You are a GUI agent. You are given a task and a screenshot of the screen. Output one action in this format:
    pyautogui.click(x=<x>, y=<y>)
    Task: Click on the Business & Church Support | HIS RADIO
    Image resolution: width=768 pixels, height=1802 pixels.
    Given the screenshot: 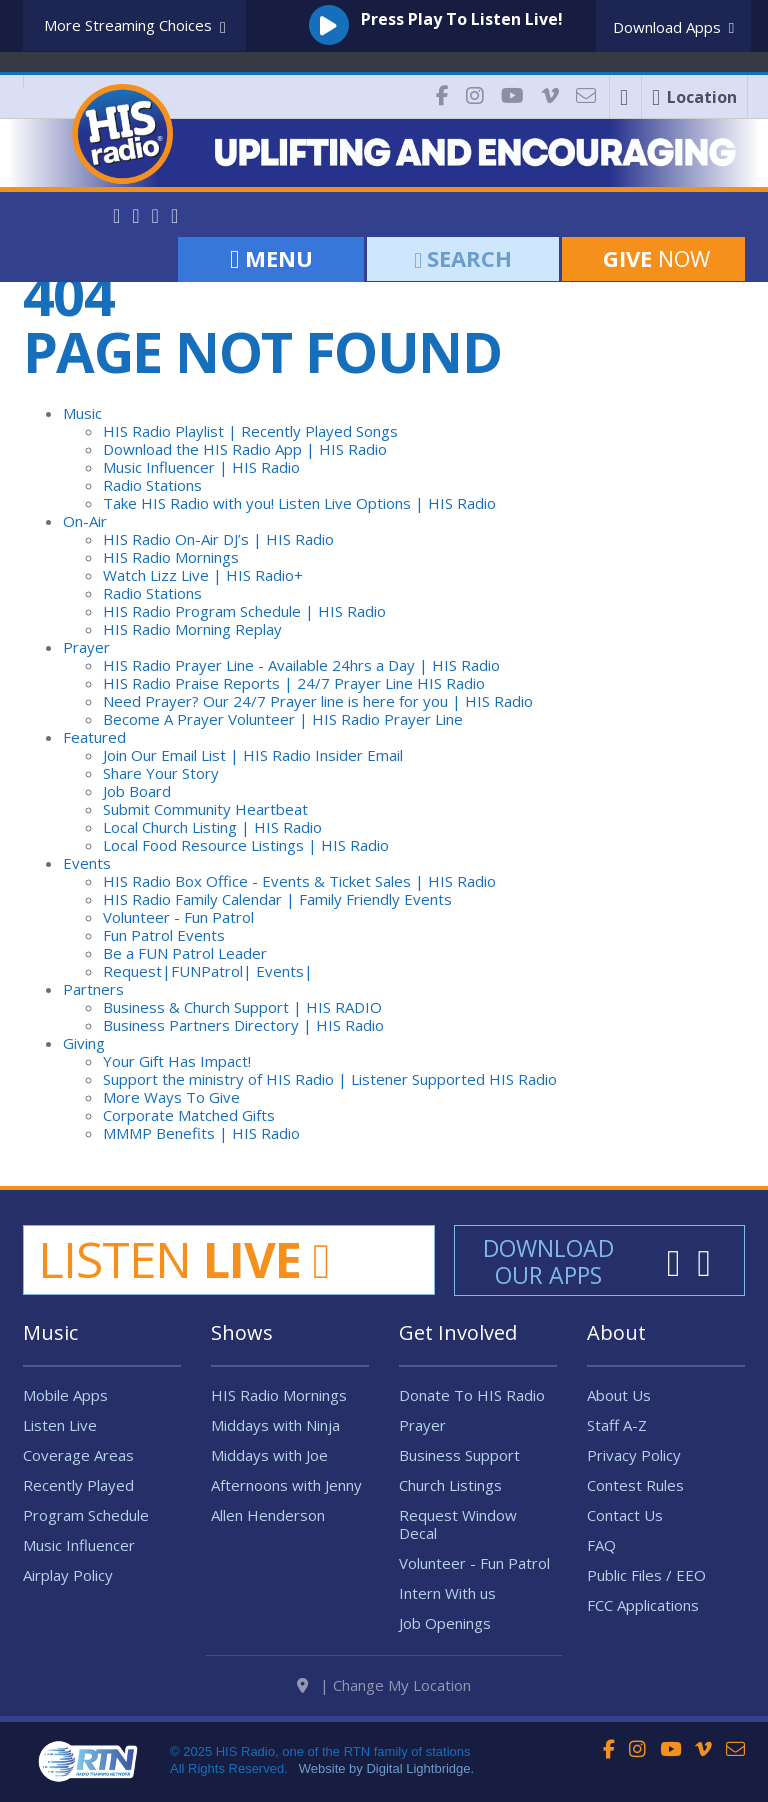 What is the action you would take?
    pyautogui.click(x=242, y=1007)
    